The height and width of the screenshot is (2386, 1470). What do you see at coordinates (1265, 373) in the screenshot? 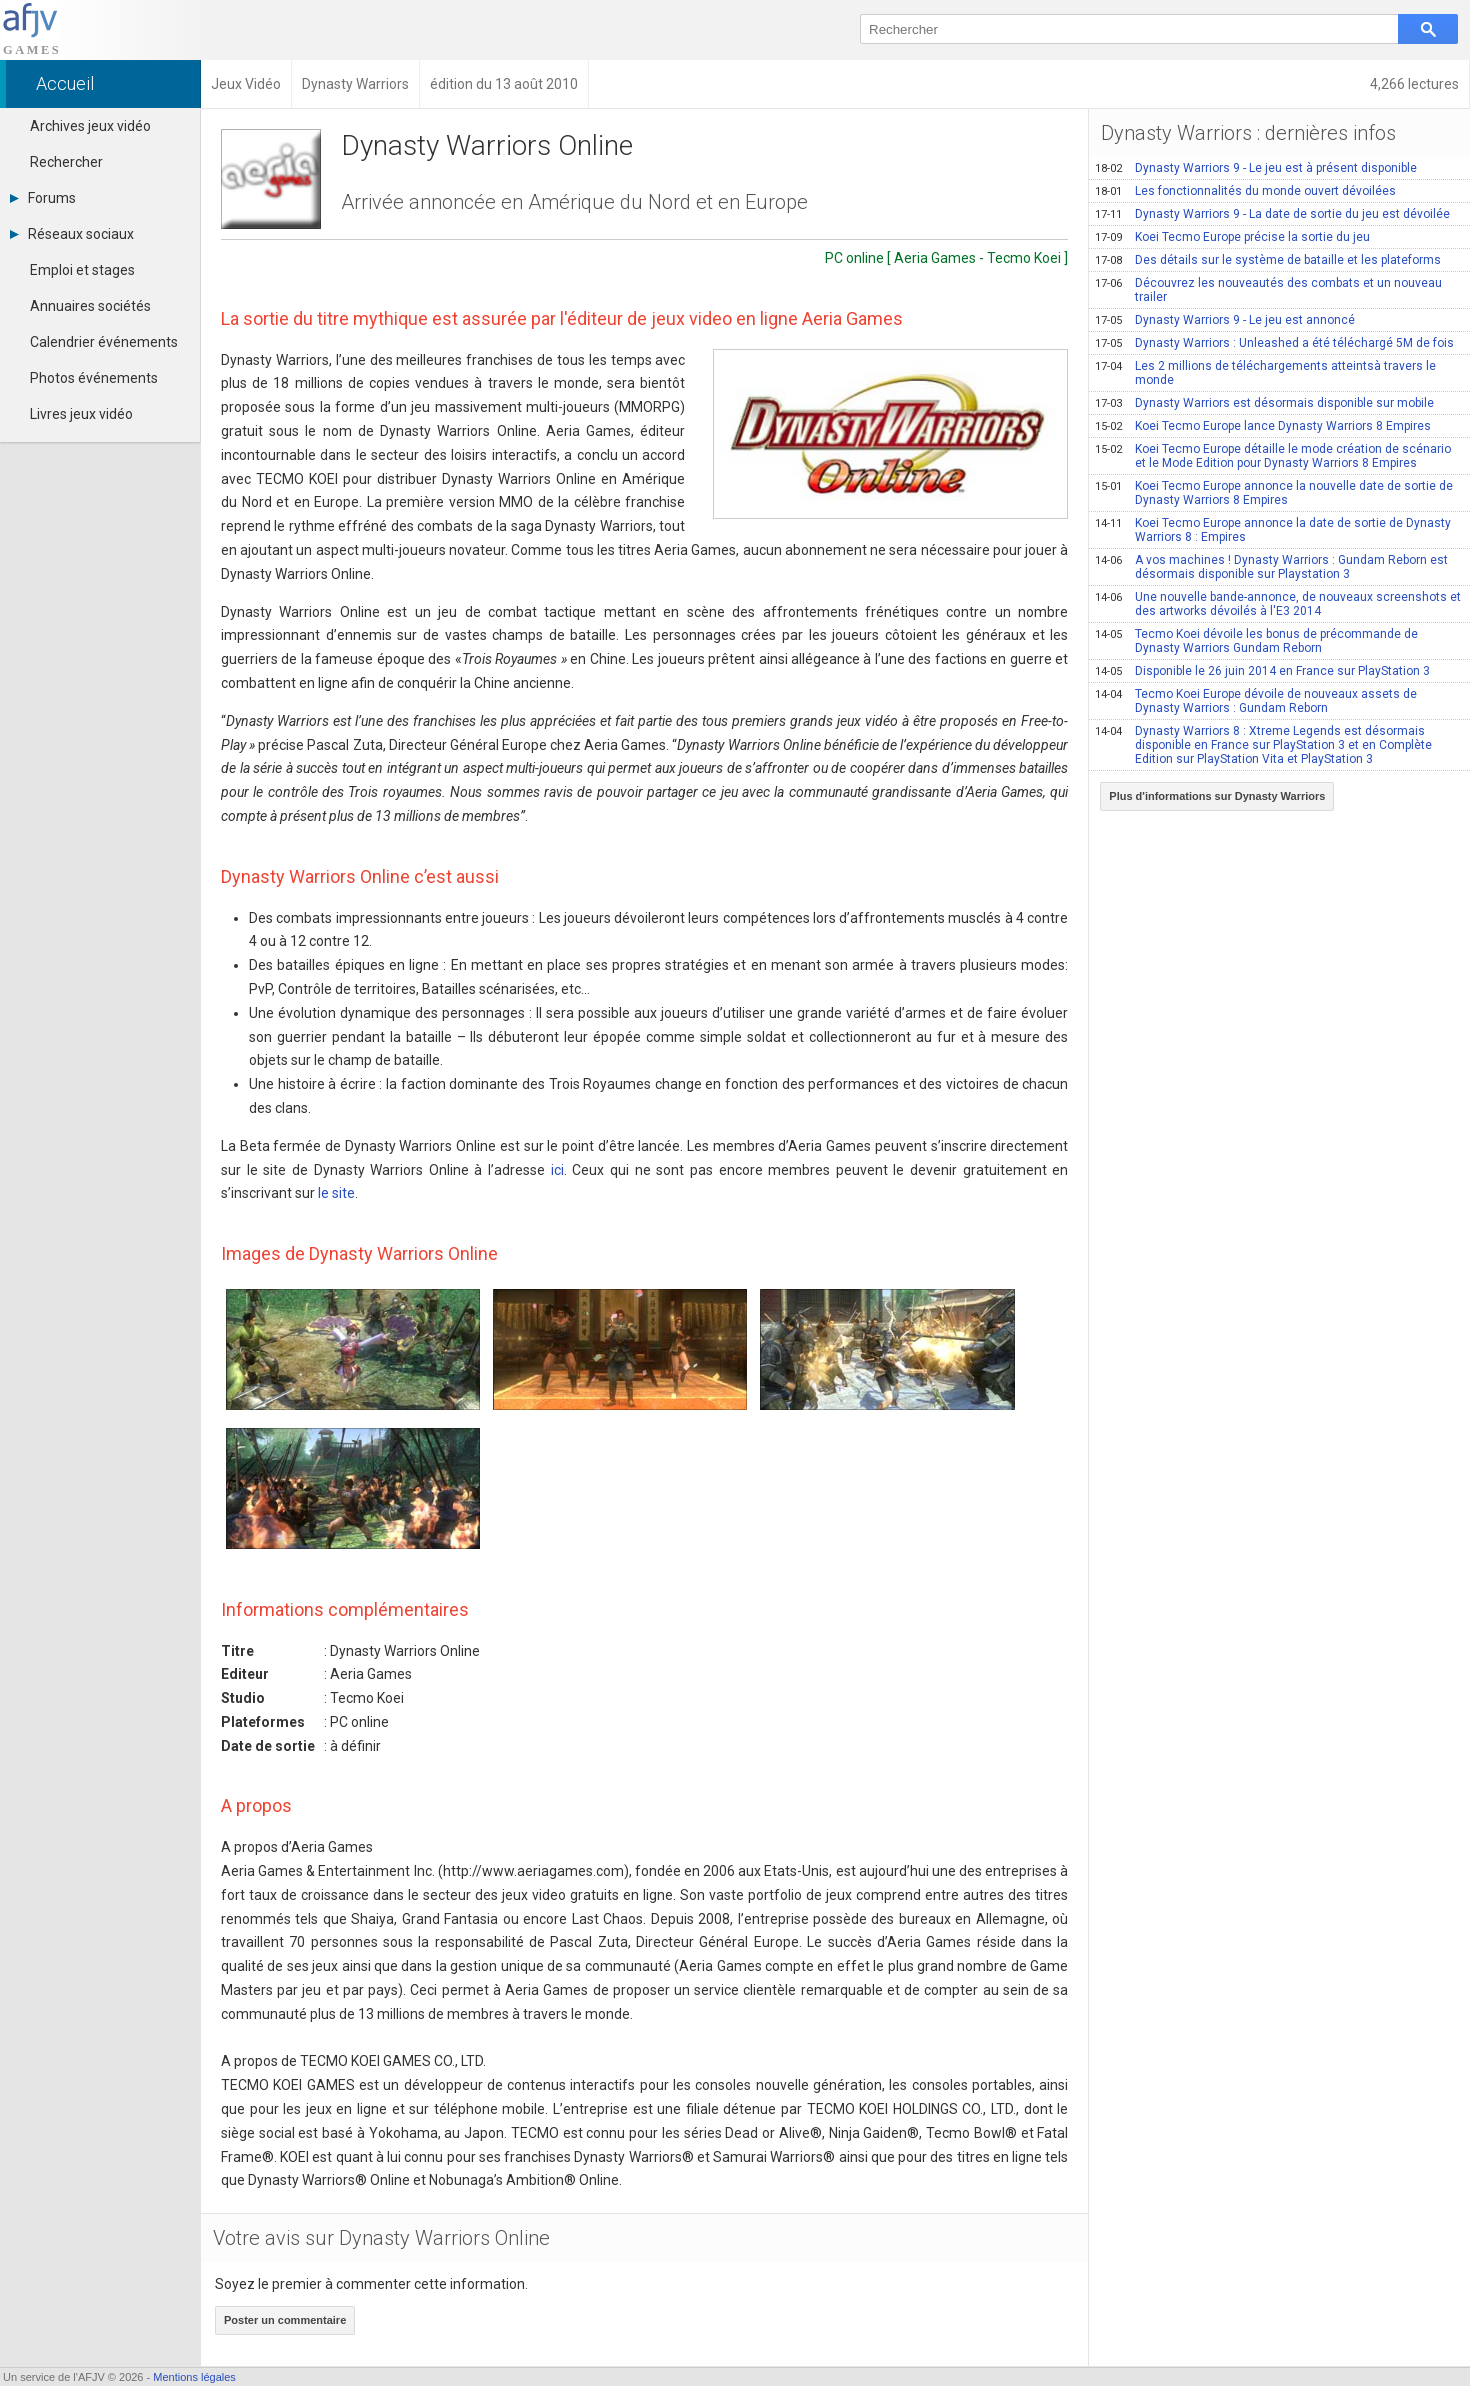
I see `Les 2 millions de téléchargements atteintsà travers le monde` at bounding box center [1265, 373].